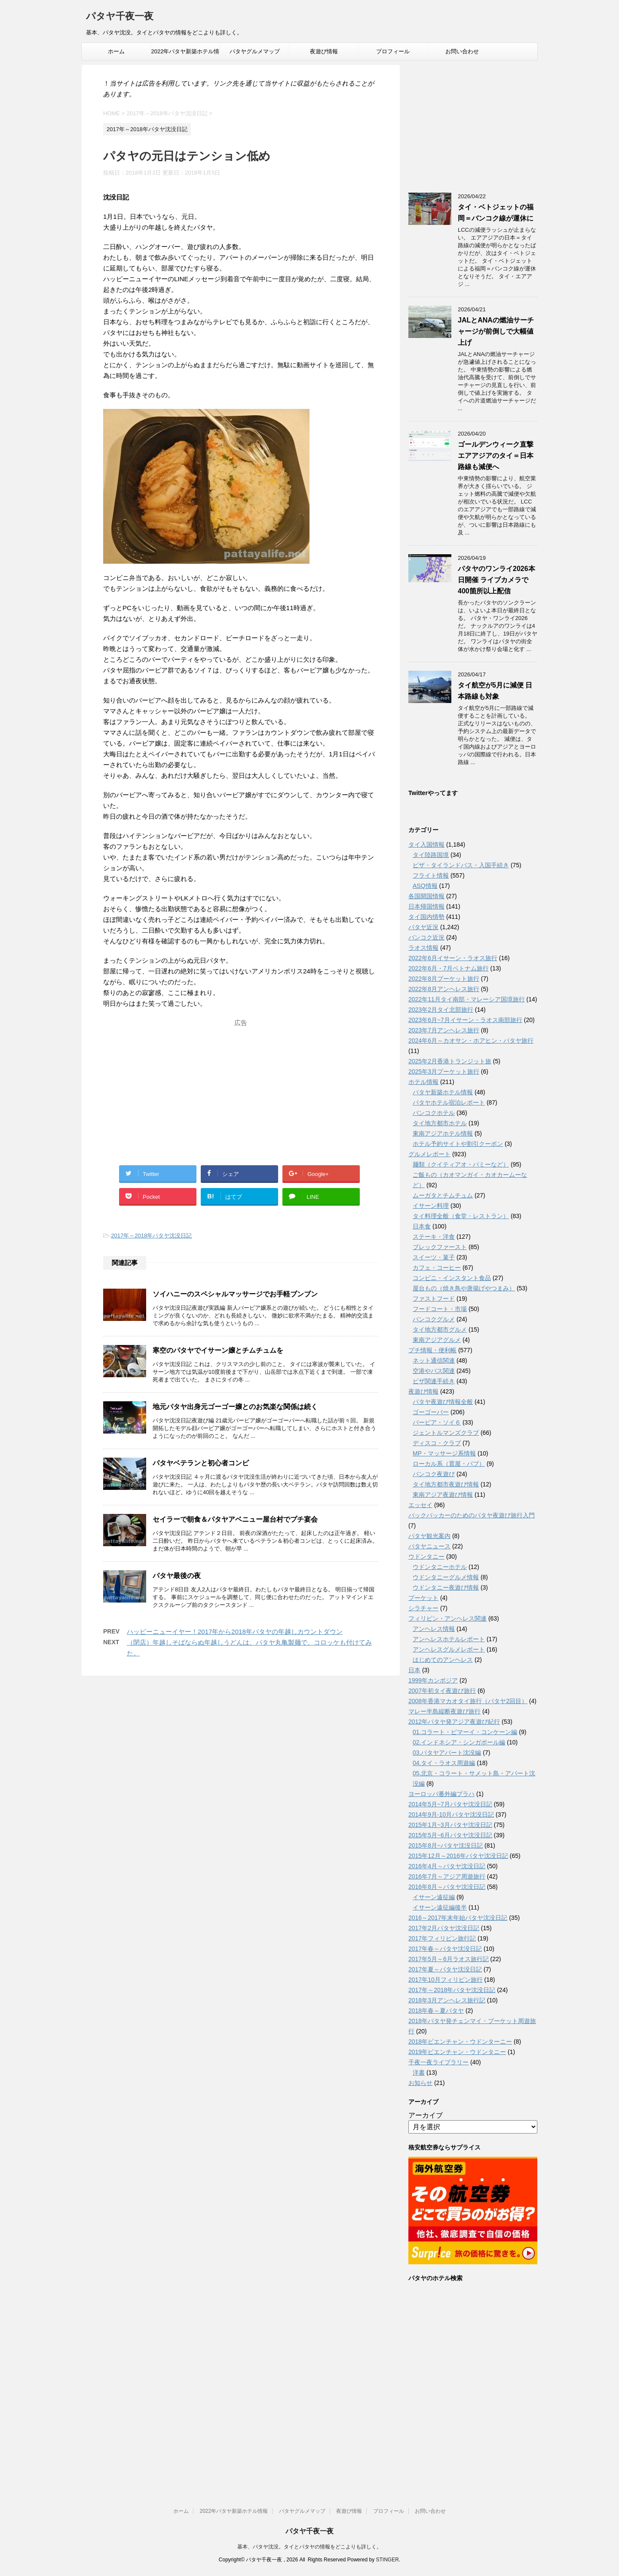 Image resolution: width=619 pixels, height=2576 pixels. I want to click on プーケット, so click(423, 1597).